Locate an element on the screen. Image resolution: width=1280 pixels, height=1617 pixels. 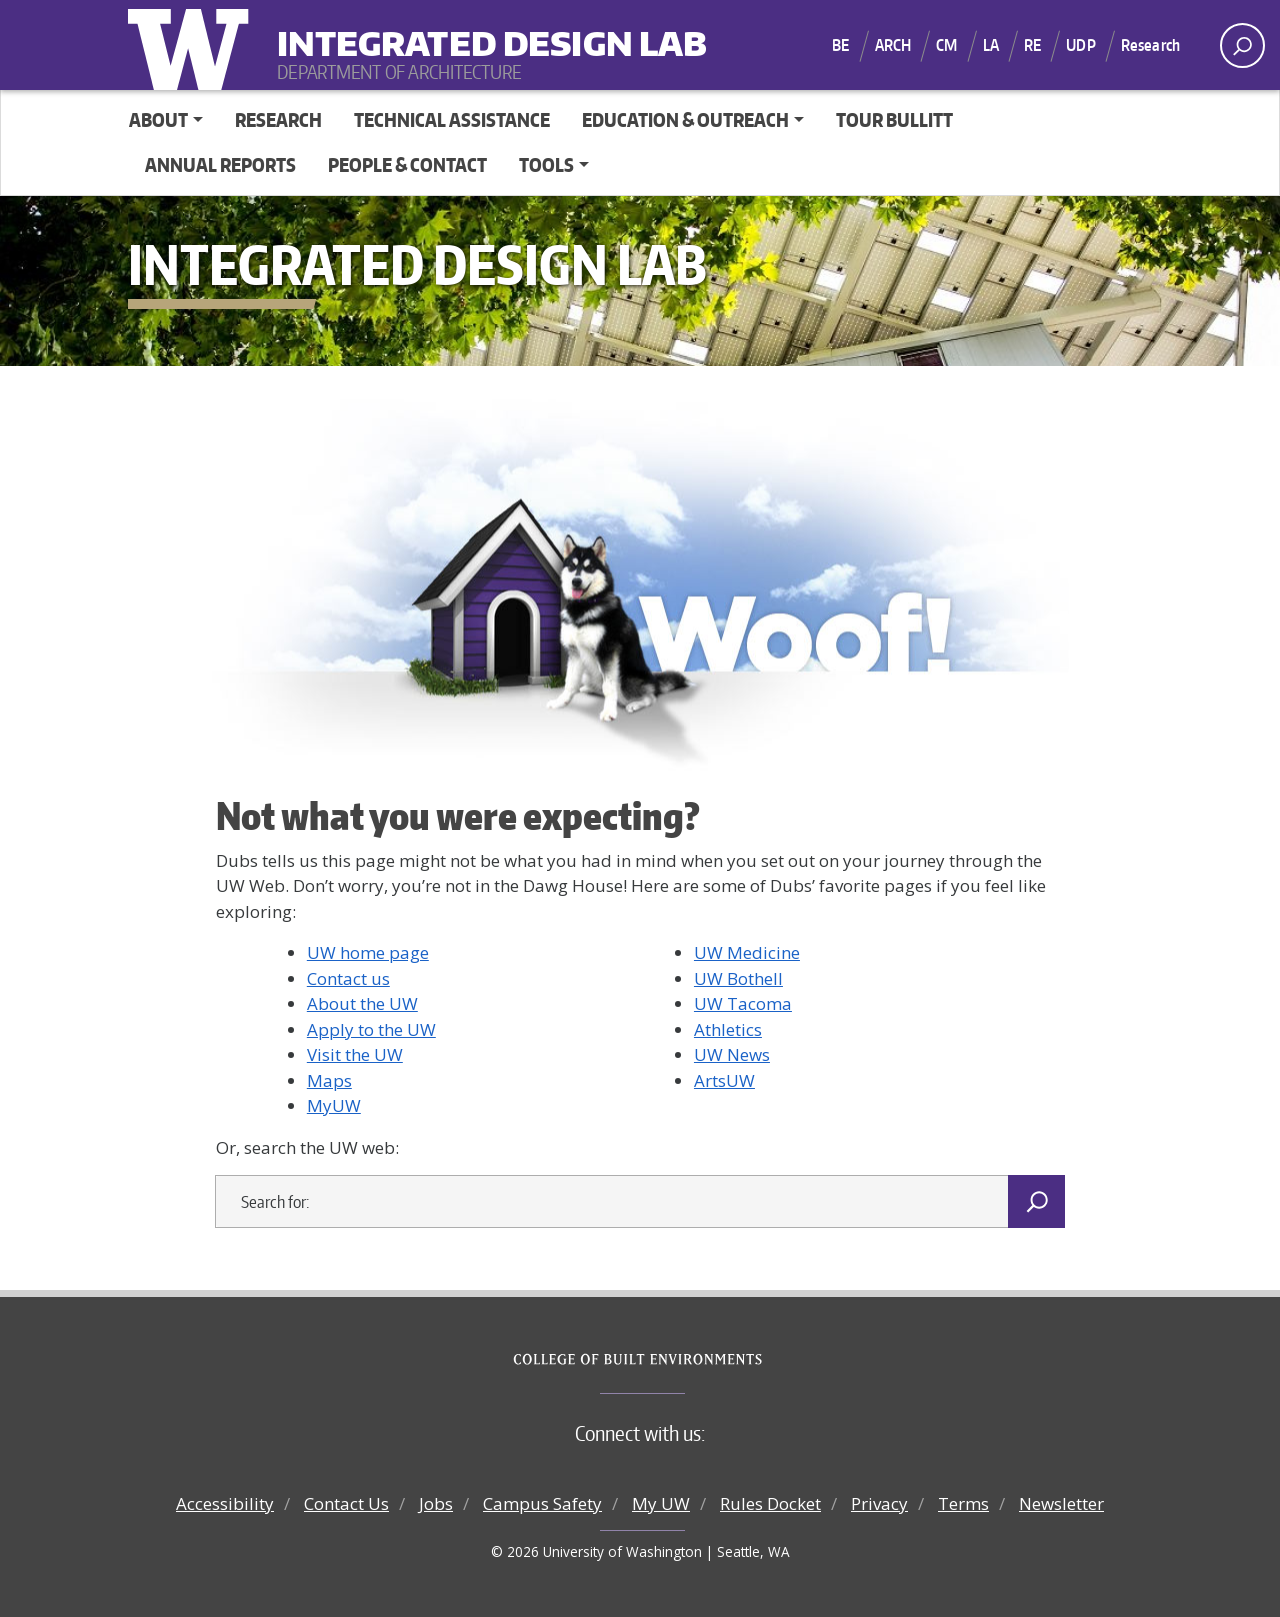
UDP is located at coordinates (1080, 45).